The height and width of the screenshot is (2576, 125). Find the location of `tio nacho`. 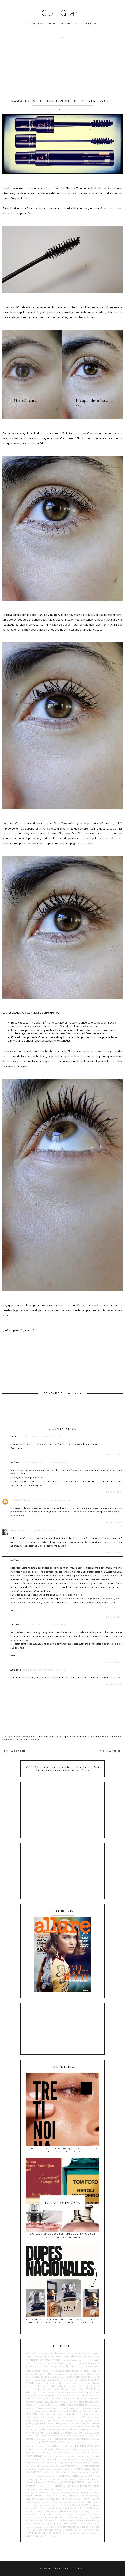

tio nacho is located at coordinates (38, 2520).